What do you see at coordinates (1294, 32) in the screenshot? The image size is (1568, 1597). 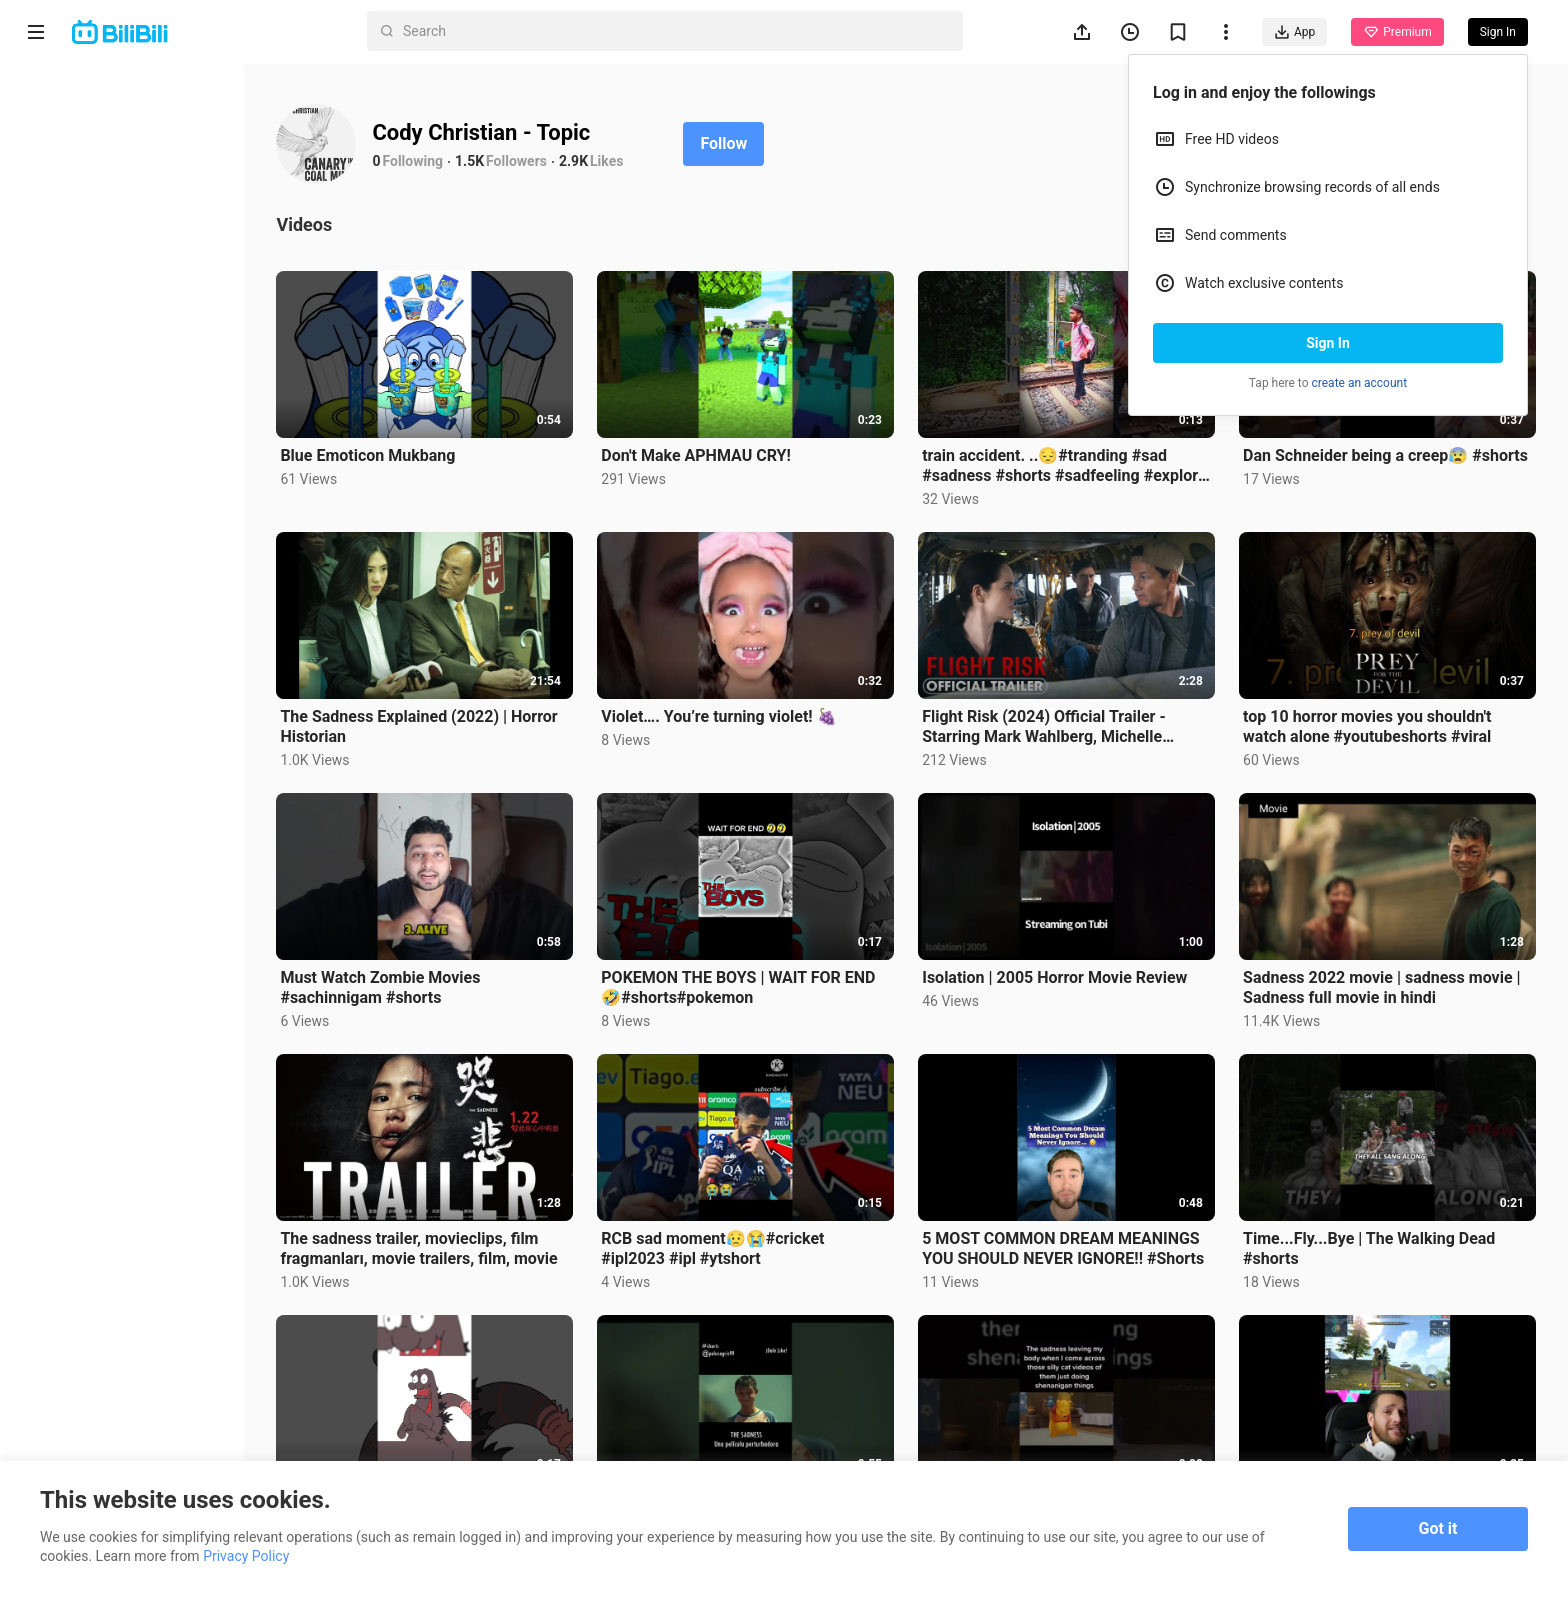 I see `App` at bounding box center [1294, 32].